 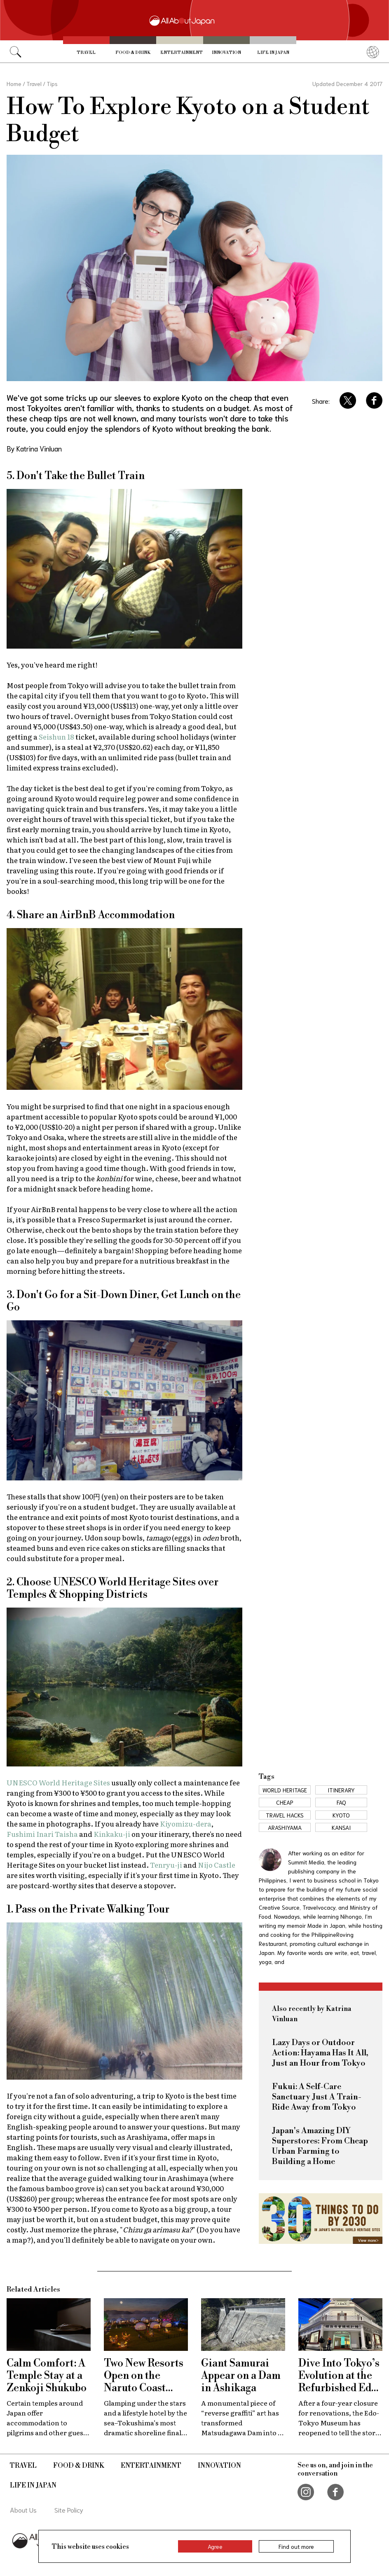 What do you see at coordinates (132, 52) in the screenshot?
I see `Food & Drink` at bounding box center [132, 52].